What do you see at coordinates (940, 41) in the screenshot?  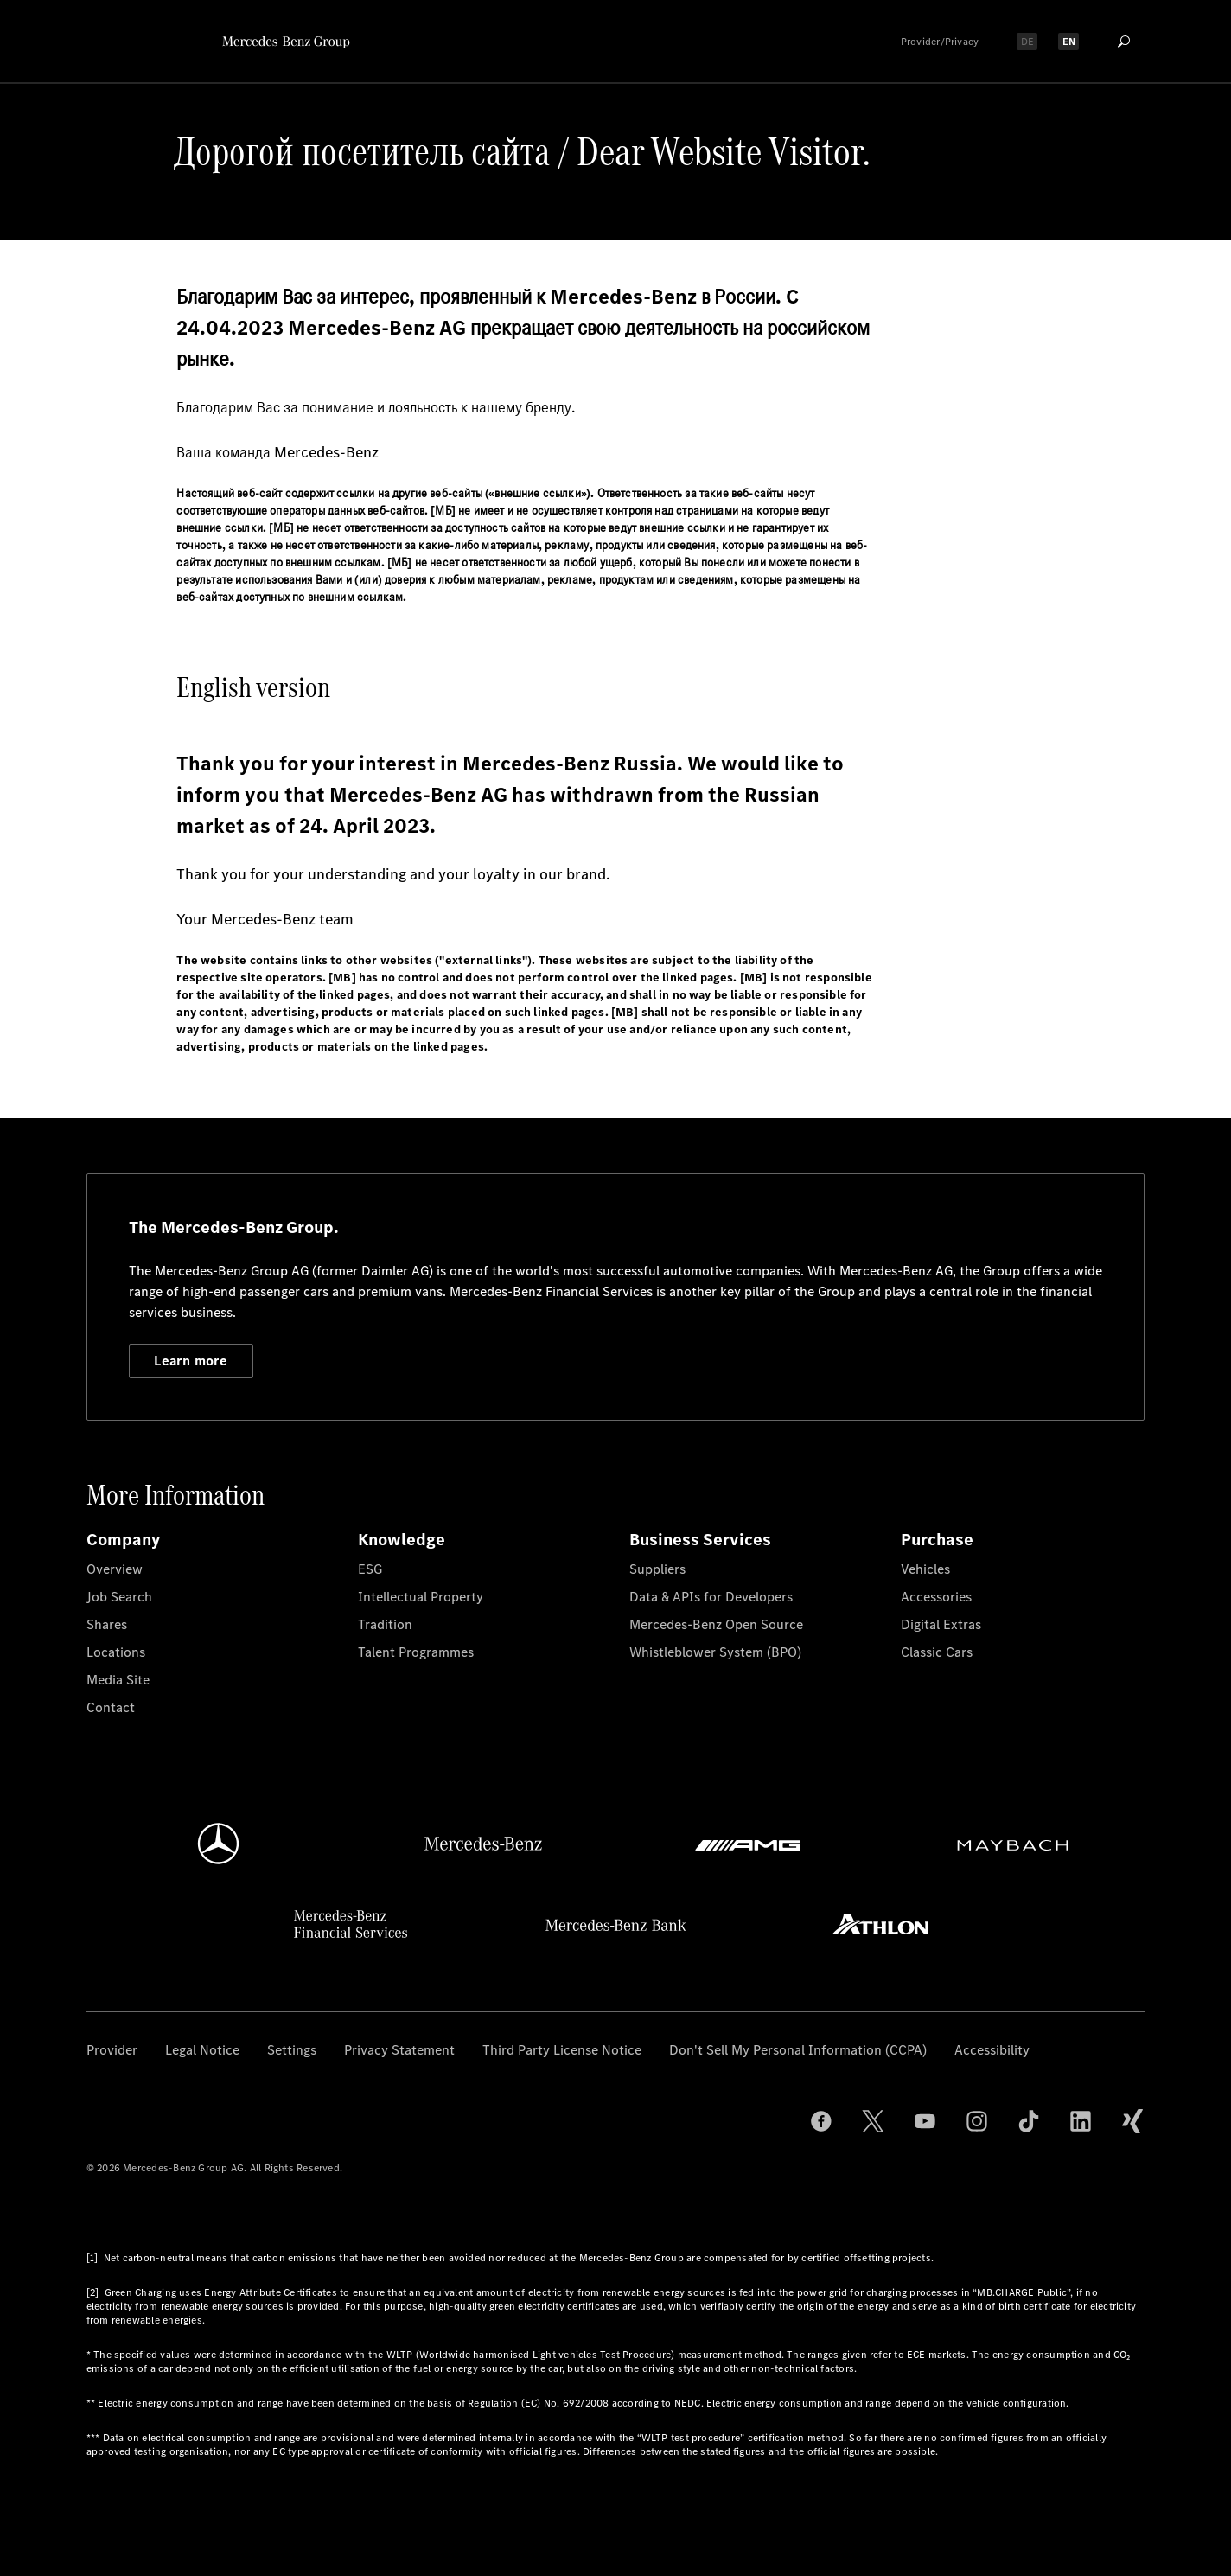 I see `Provider/Privacy` at bounding box center [940, 41].